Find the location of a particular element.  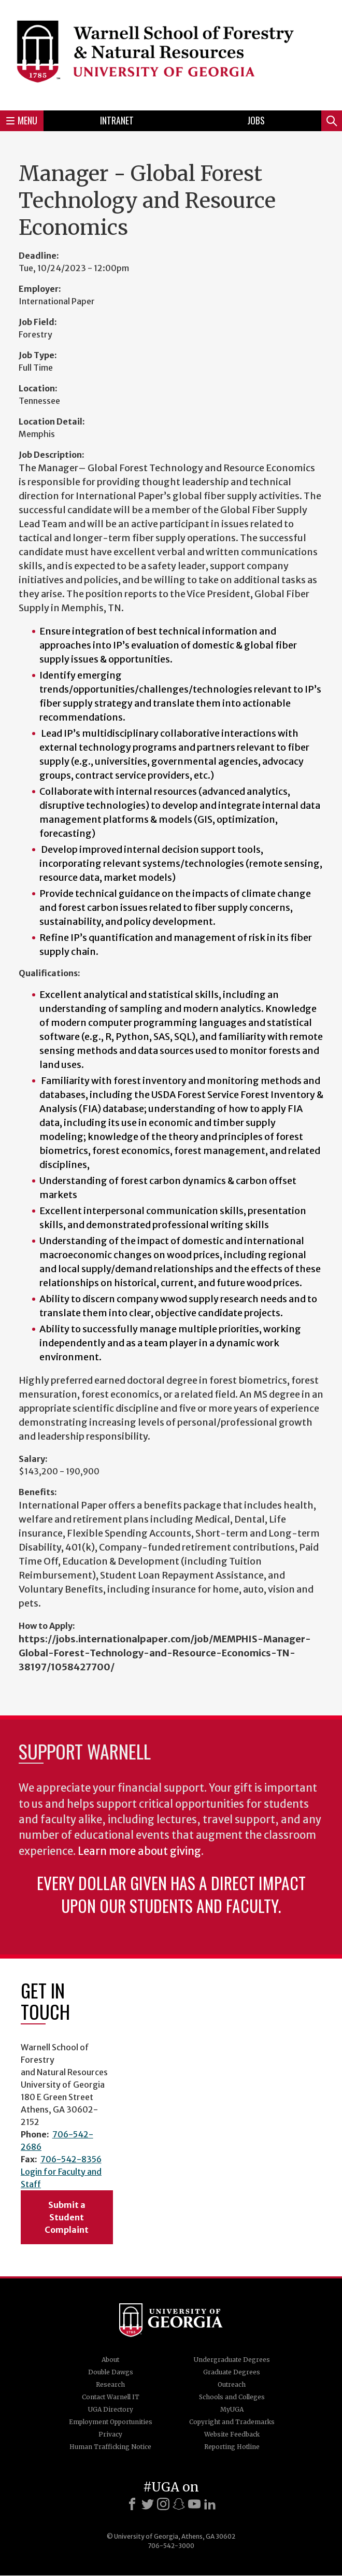

Copyright and Trademarks is located at coordinates (232, 2422).